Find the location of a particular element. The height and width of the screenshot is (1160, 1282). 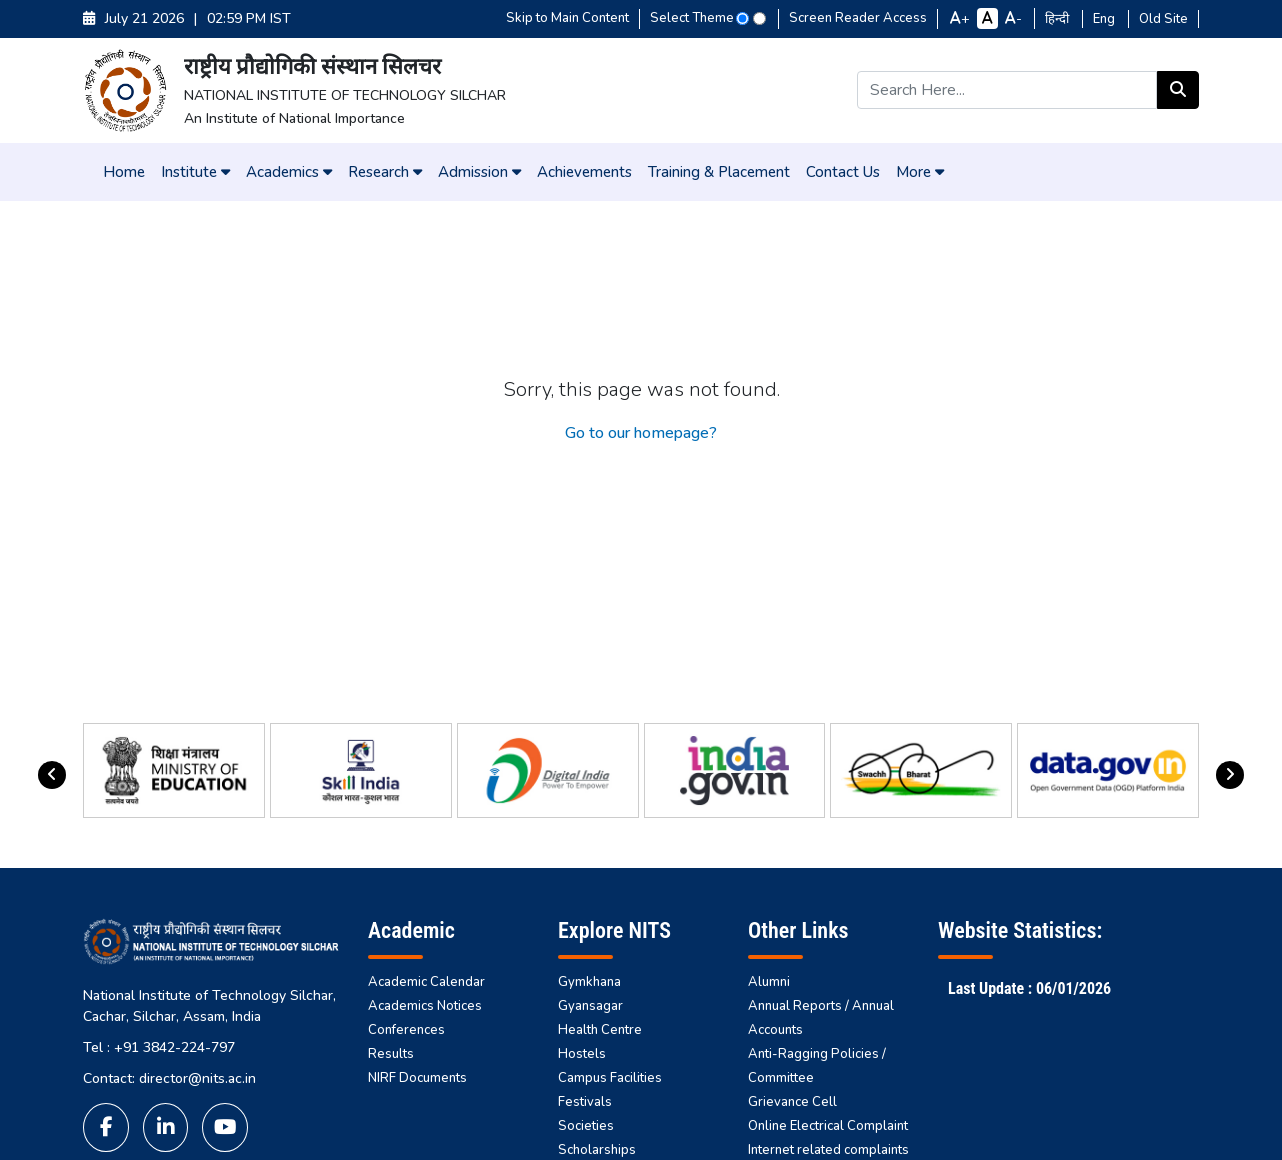

Conferences is located at coordinates (406, 1030).